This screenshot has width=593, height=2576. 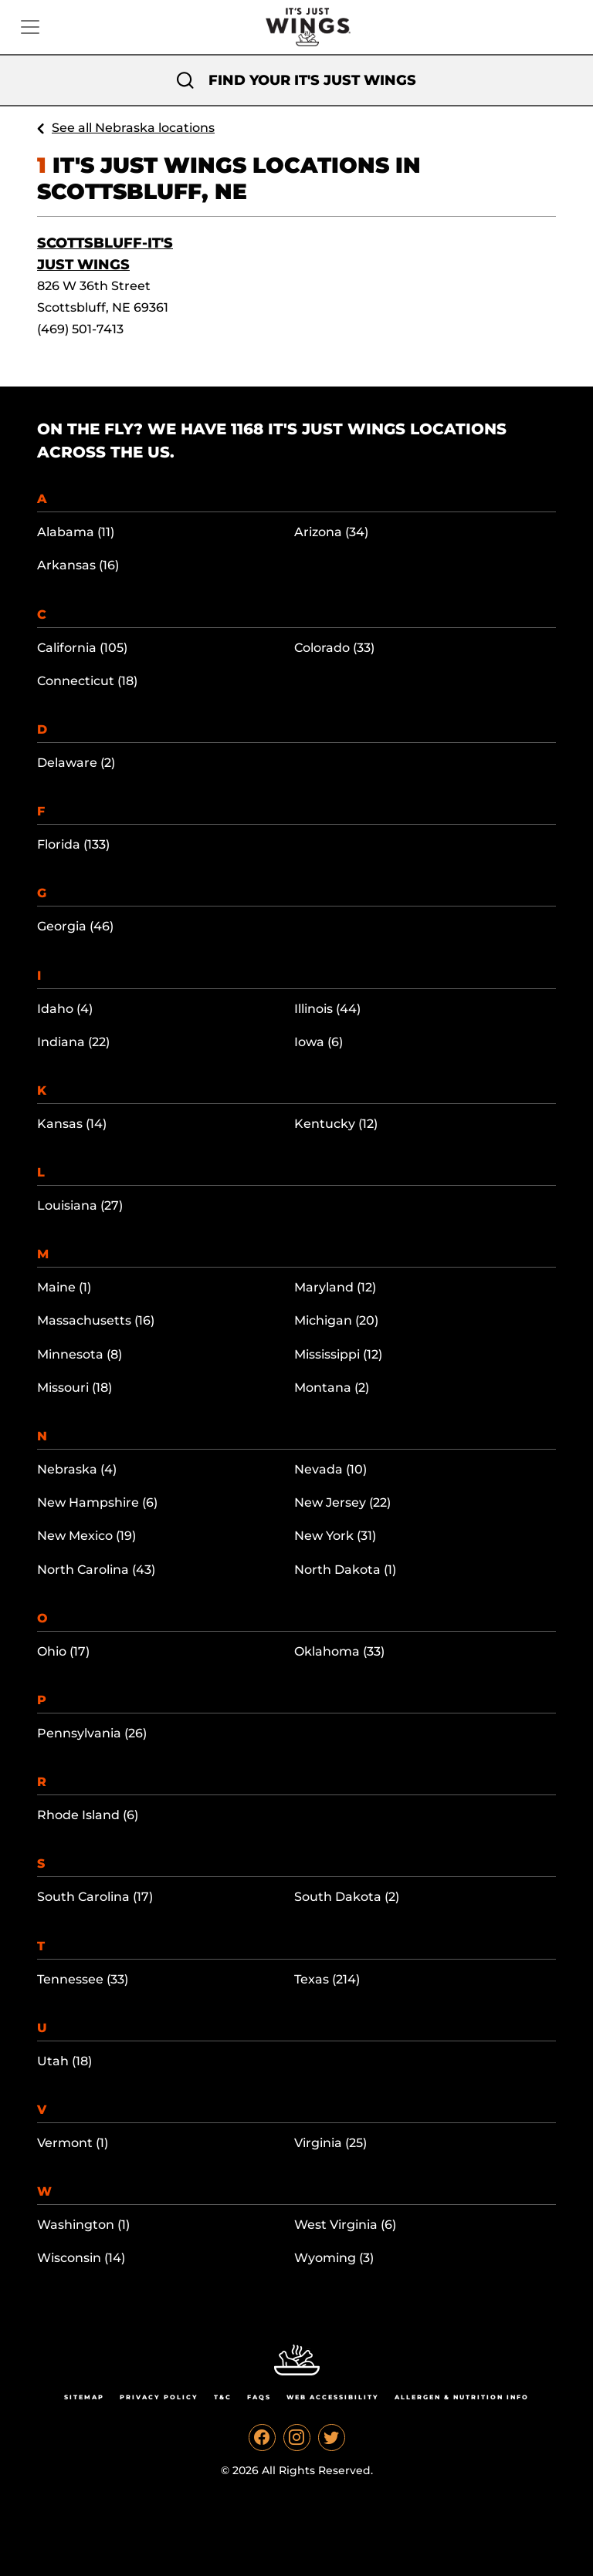 What do you see at coordinates (335, 1535) in the screenshot?
I see `New York (31)` at bounding box center [335, 1535].